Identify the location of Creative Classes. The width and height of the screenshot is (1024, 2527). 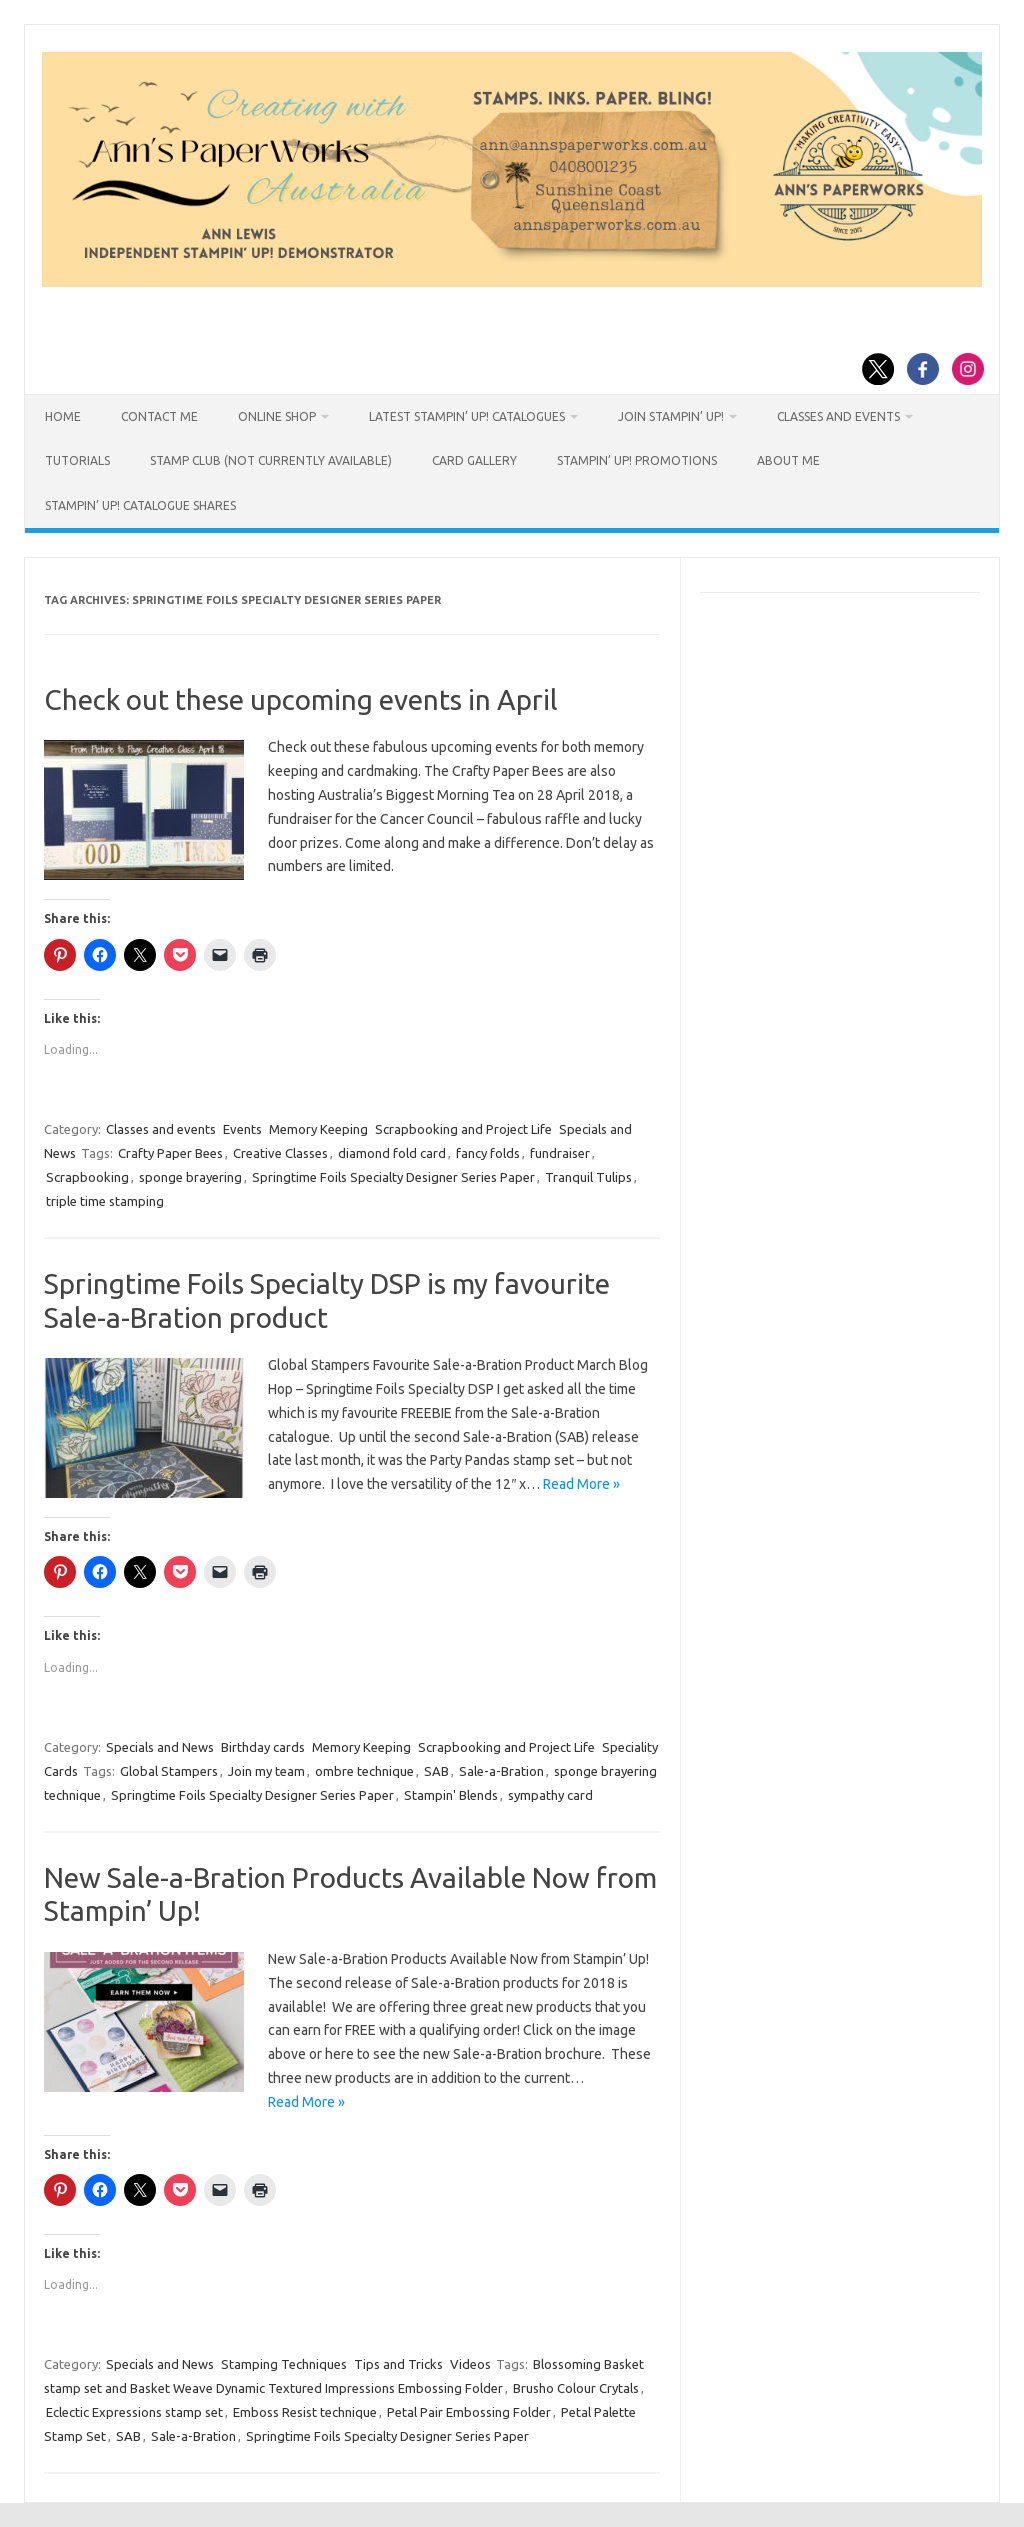
(280, 1153).